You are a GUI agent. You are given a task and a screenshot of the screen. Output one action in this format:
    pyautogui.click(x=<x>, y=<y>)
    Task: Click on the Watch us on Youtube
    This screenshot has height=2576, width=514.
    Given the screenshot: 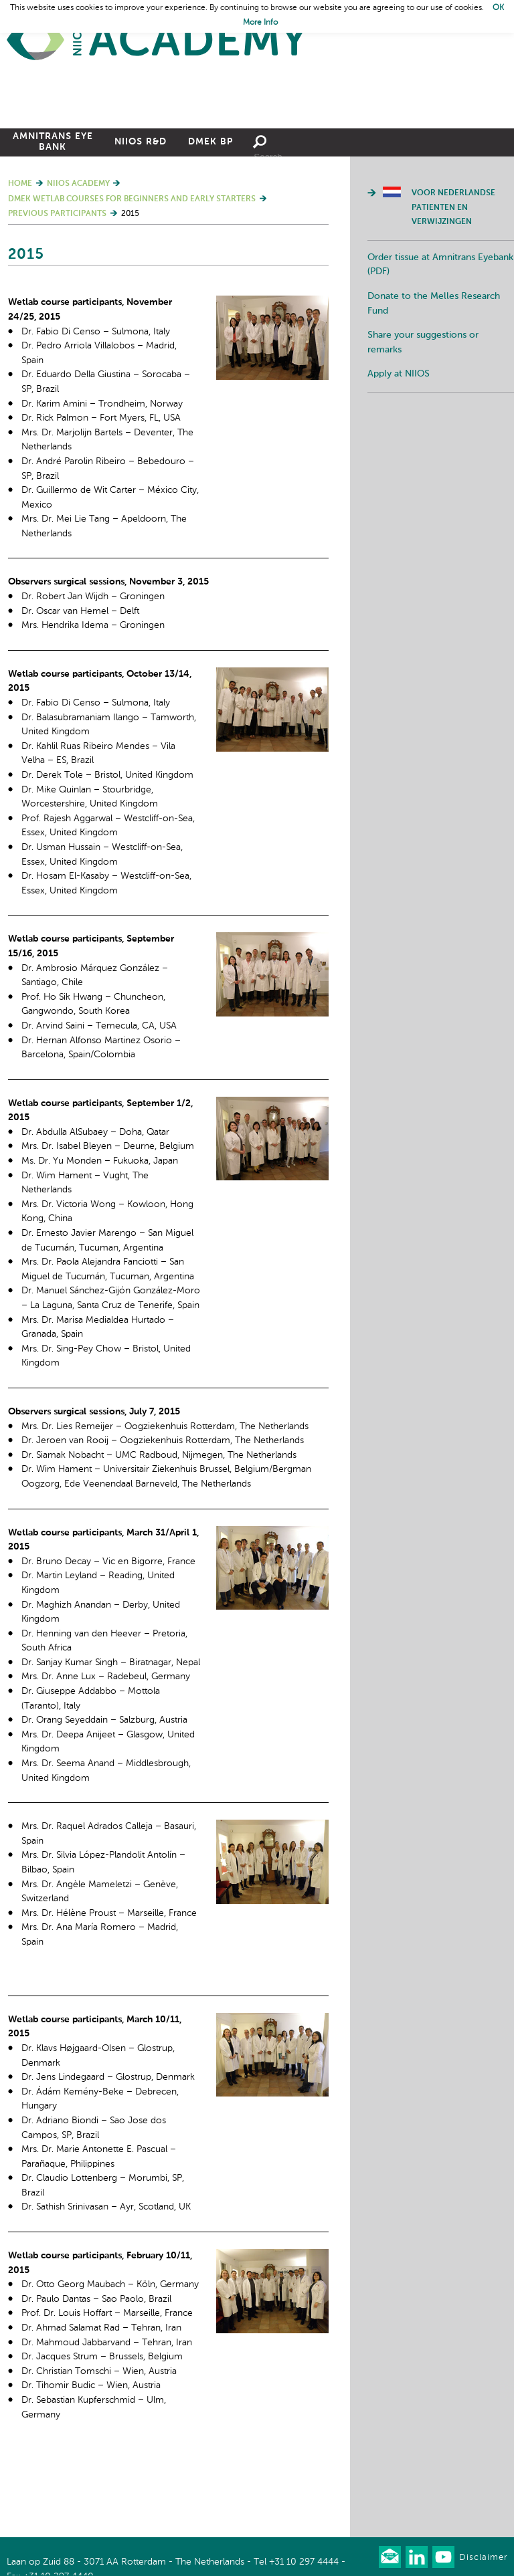 What is the action you would take?
    pyautogui.click(x=443, y=2557)
    